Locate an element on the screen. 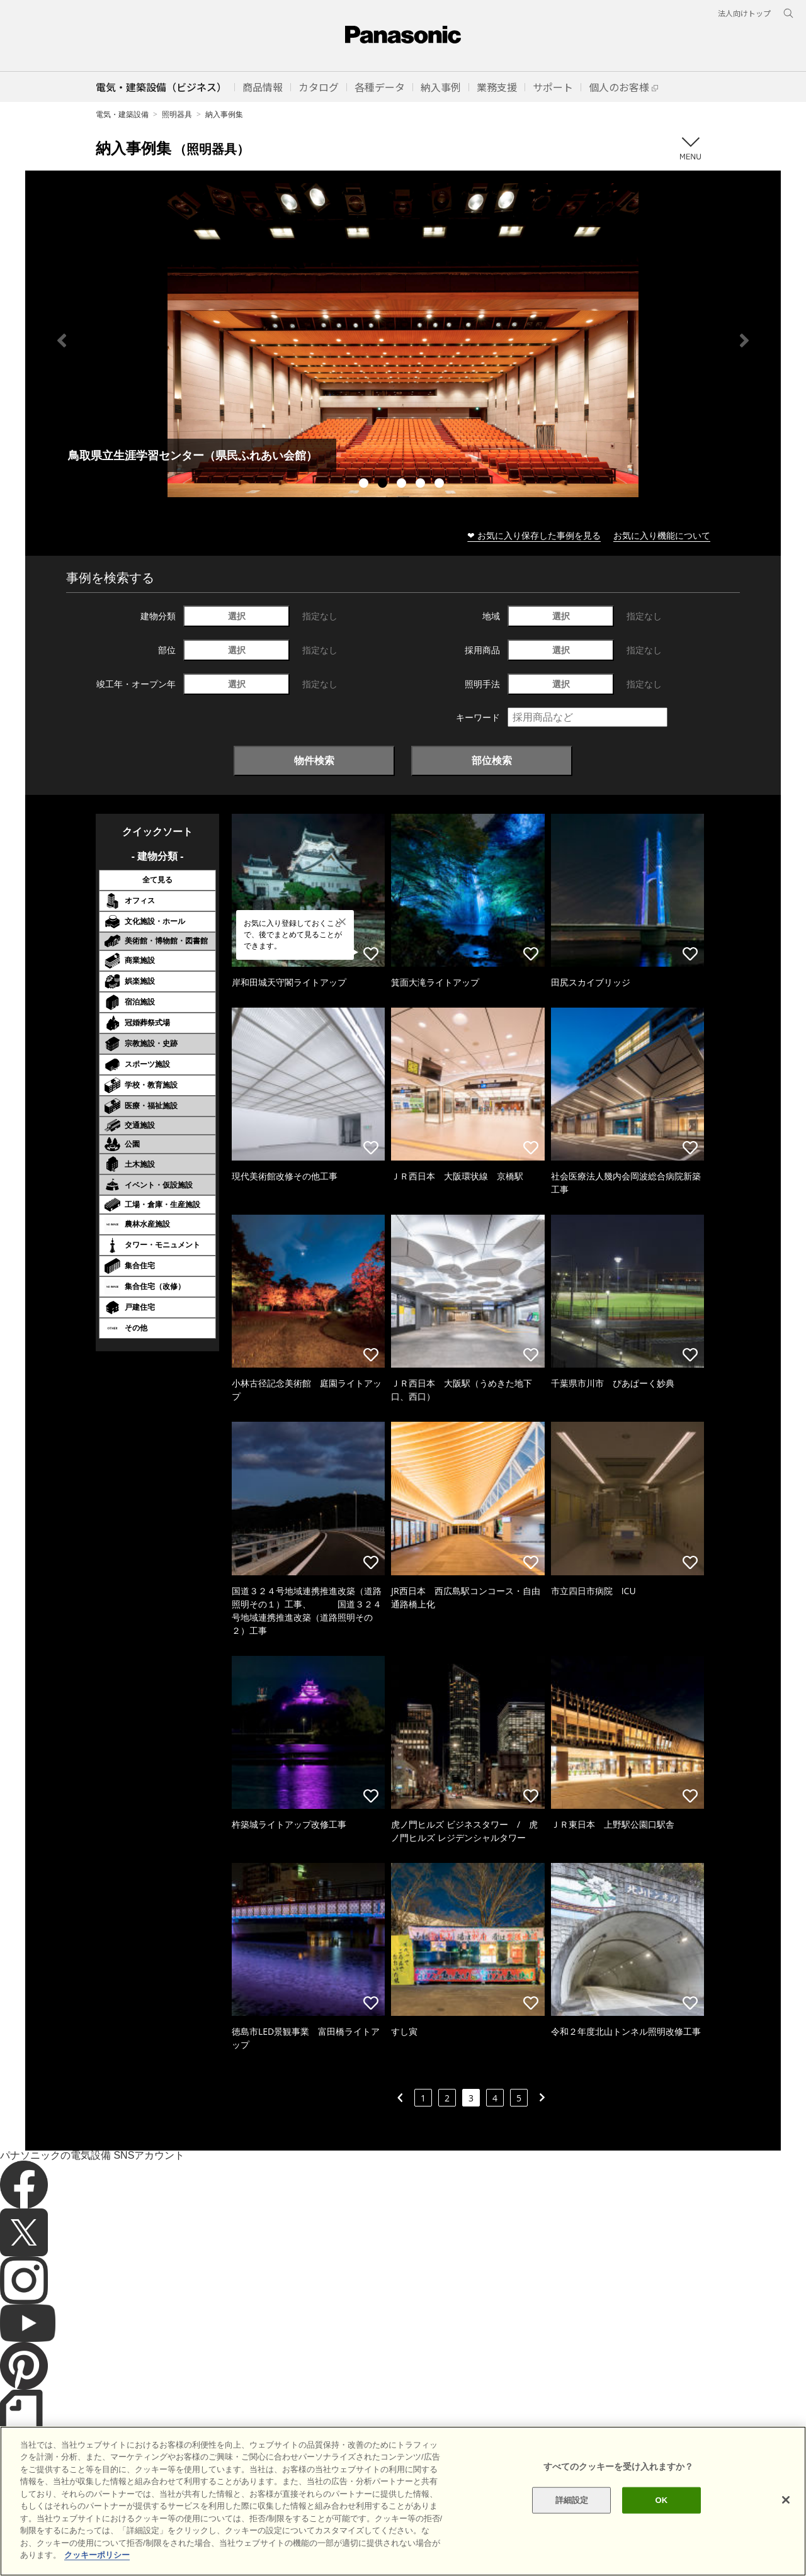 The height and width of the screenshot is (2576, 806). 物件検索 is located at coordinates (314, 760).